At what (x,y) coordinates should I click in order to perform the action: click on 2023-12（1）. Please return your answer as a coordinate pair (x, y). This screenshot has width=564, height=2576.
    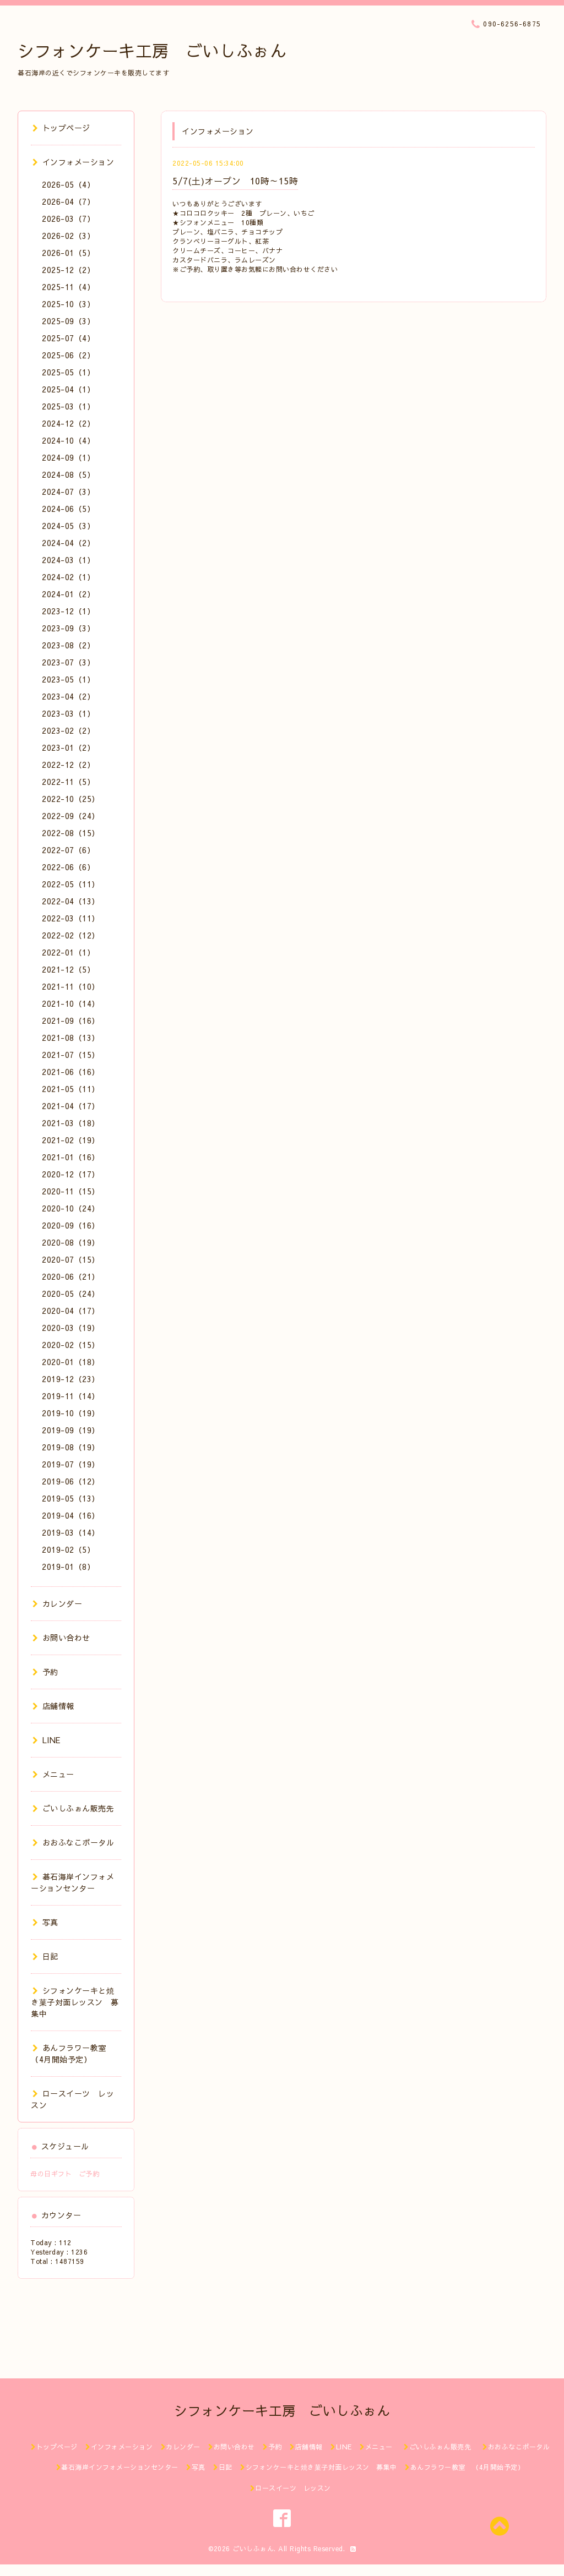
    Looking at the image, I should click on (68, 610).